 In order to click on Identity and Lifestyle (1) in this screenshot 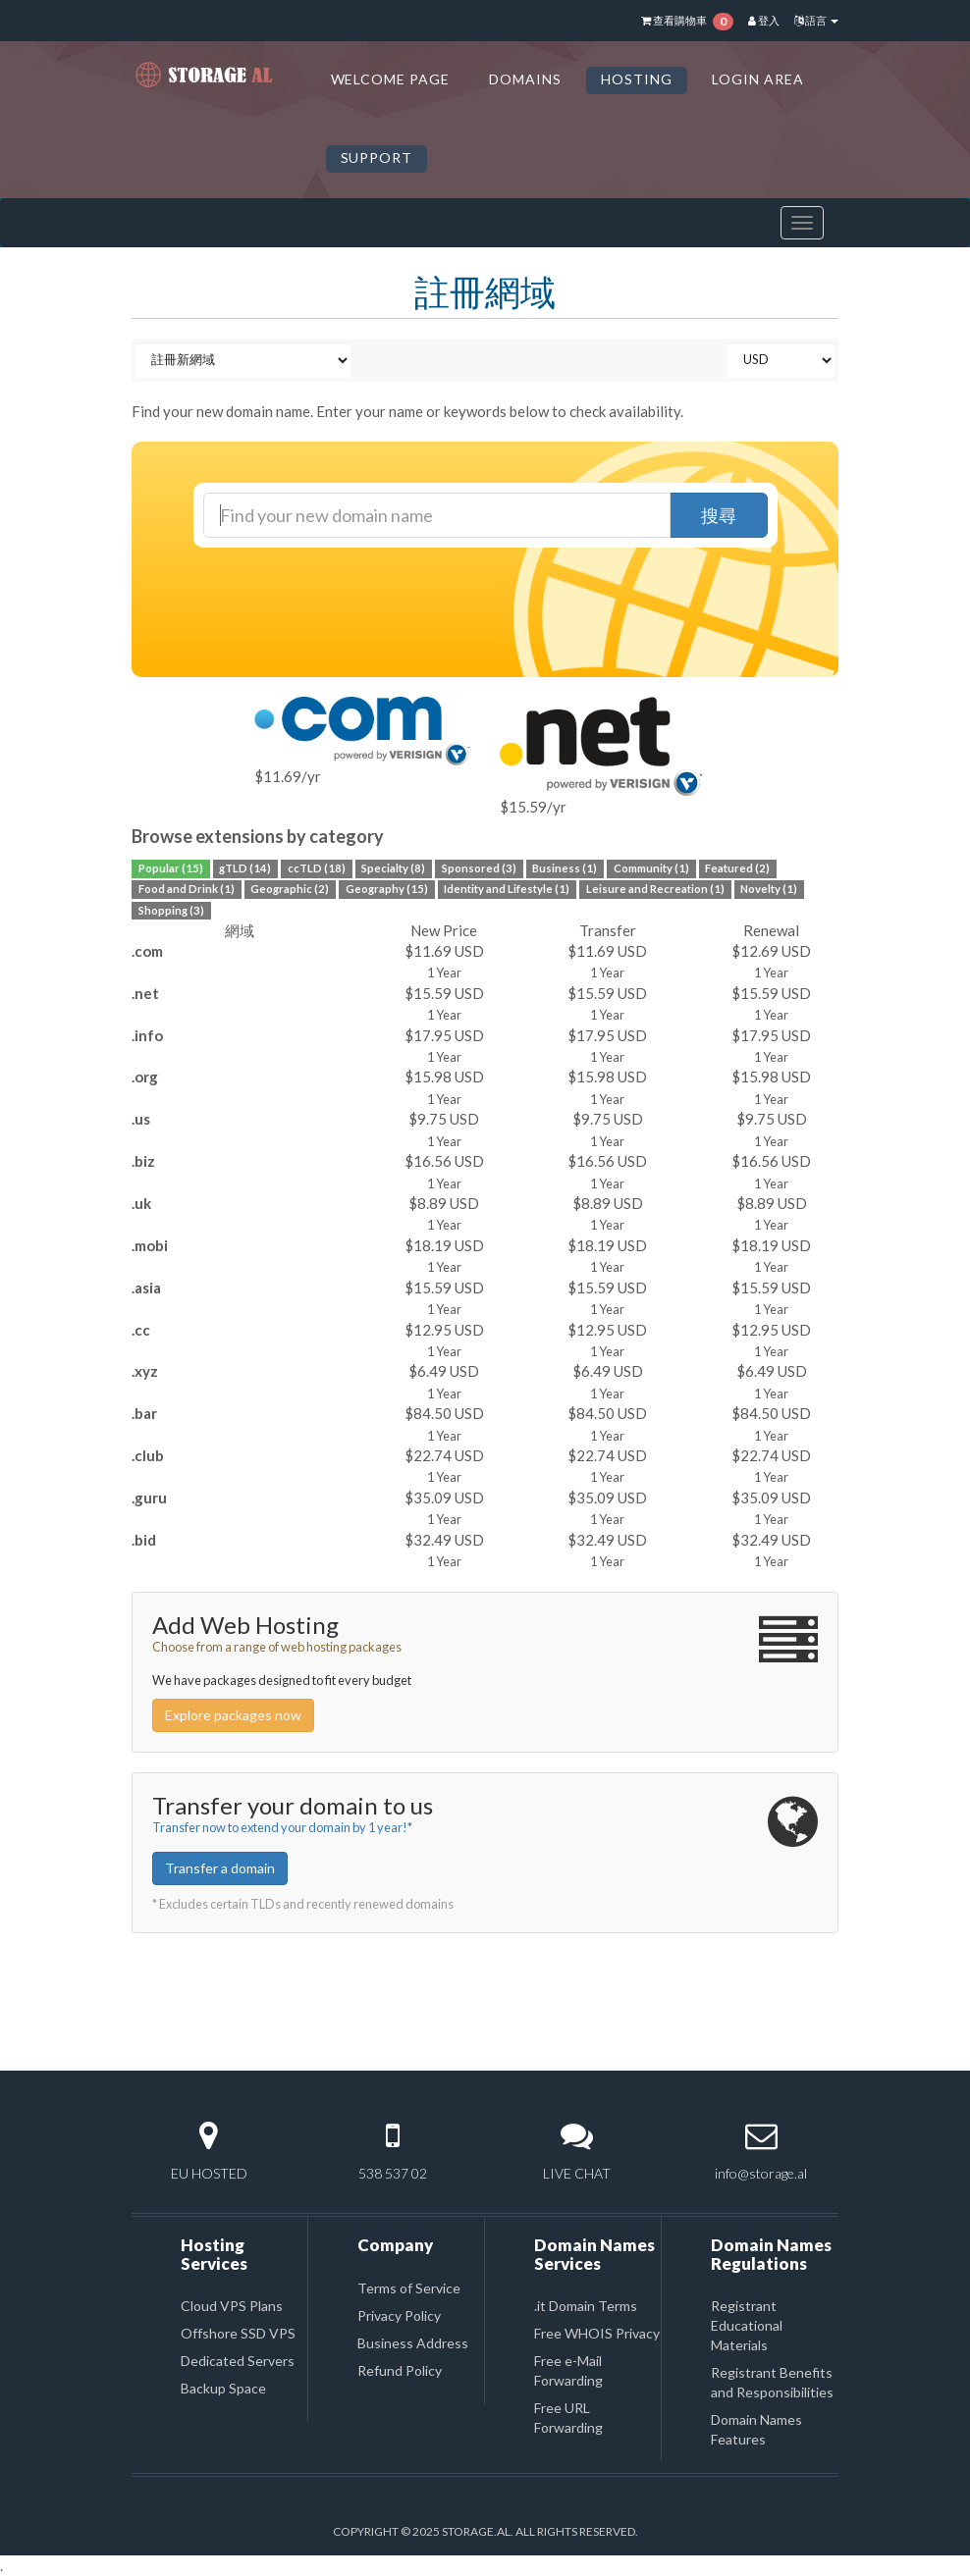, I will do `click(506, 889)`.